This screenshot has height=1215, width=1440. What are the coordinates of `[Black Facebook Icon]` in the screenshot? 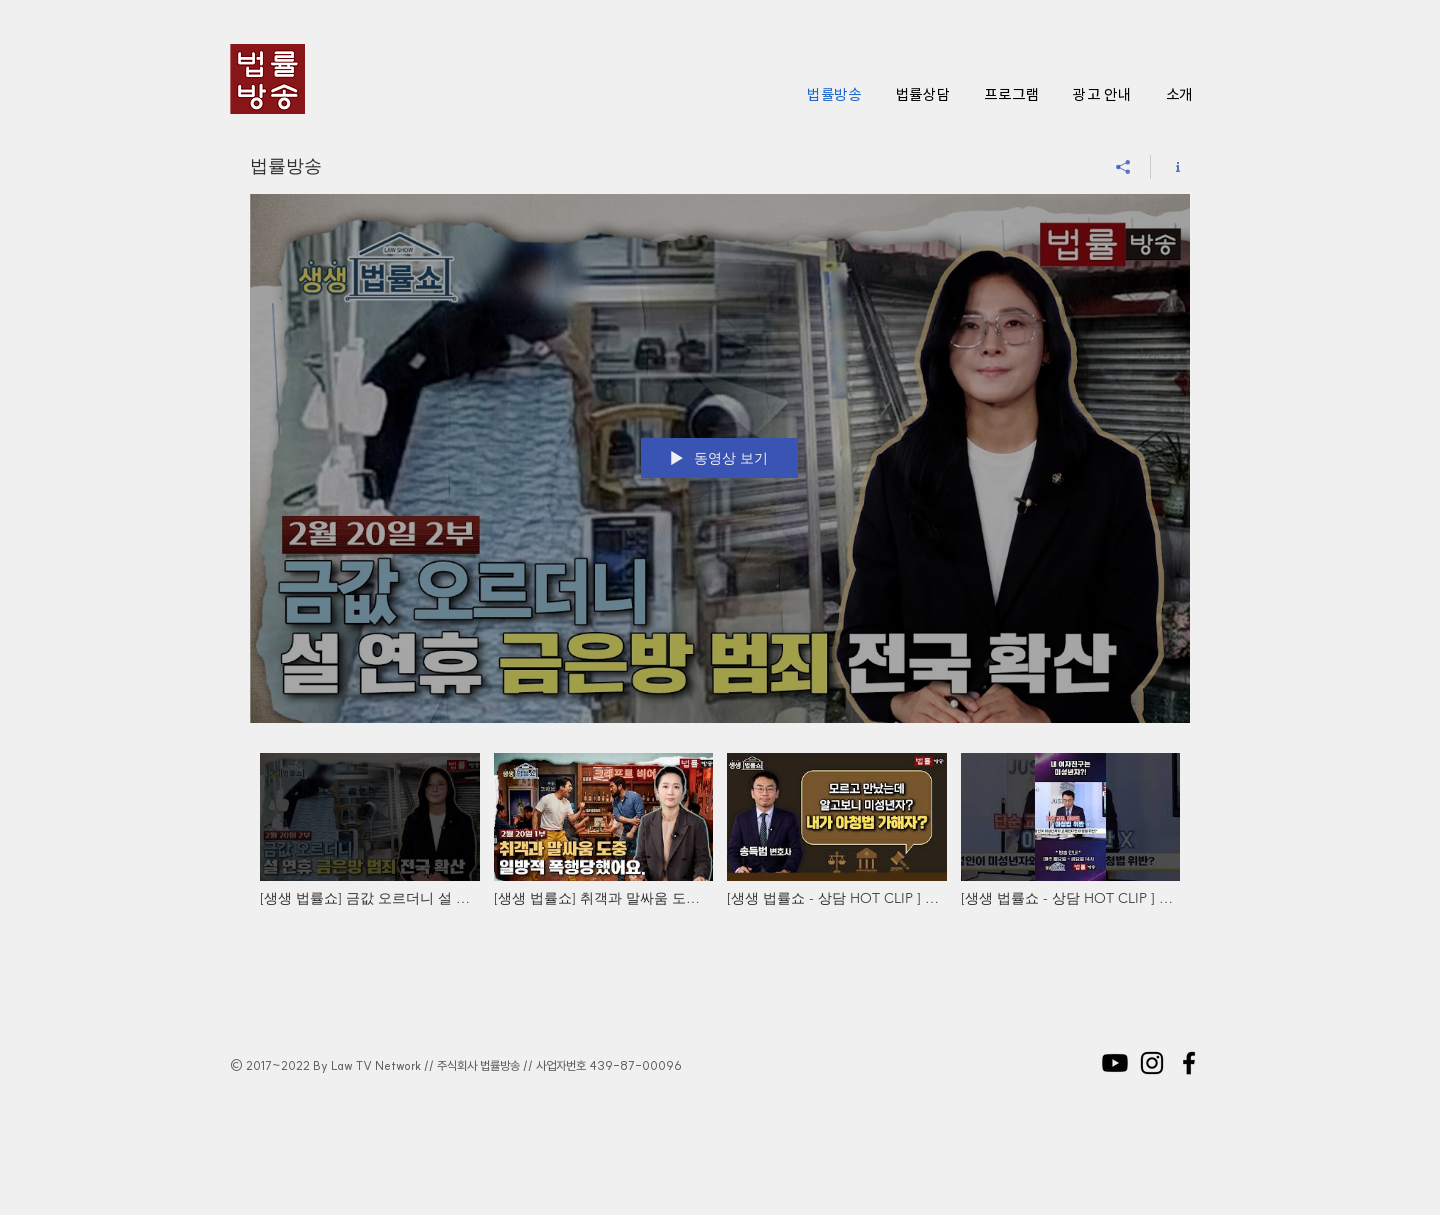 It's located at (1189, 1063).